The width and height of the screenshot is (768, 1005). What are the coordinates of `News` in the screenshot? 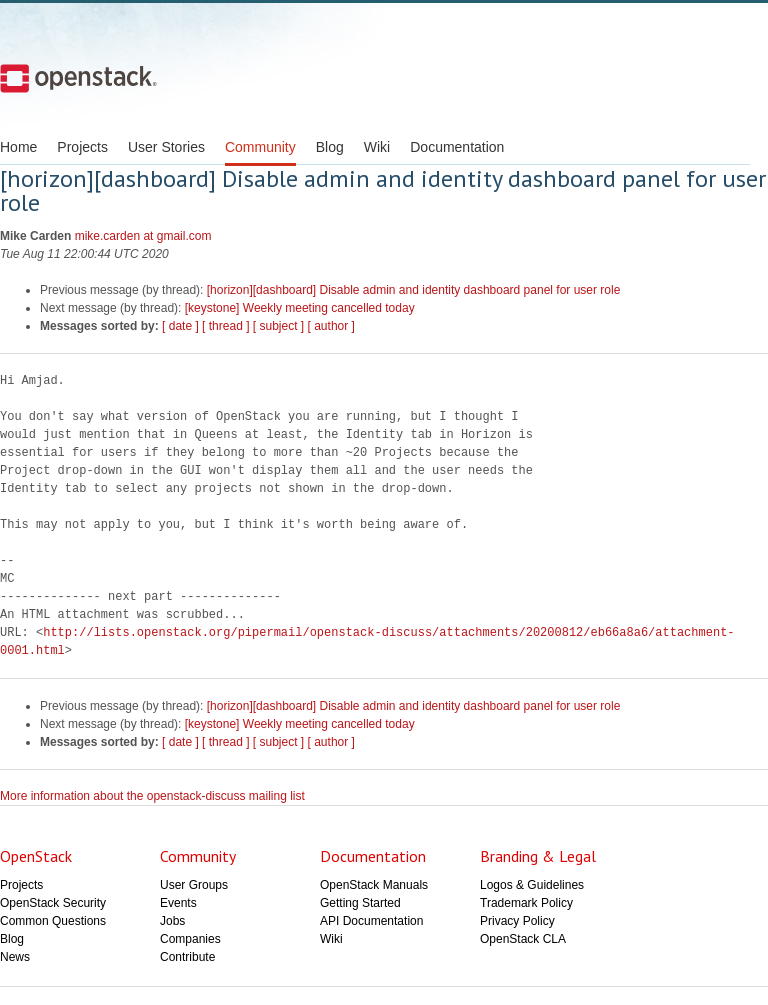 It's located at (15, 957).